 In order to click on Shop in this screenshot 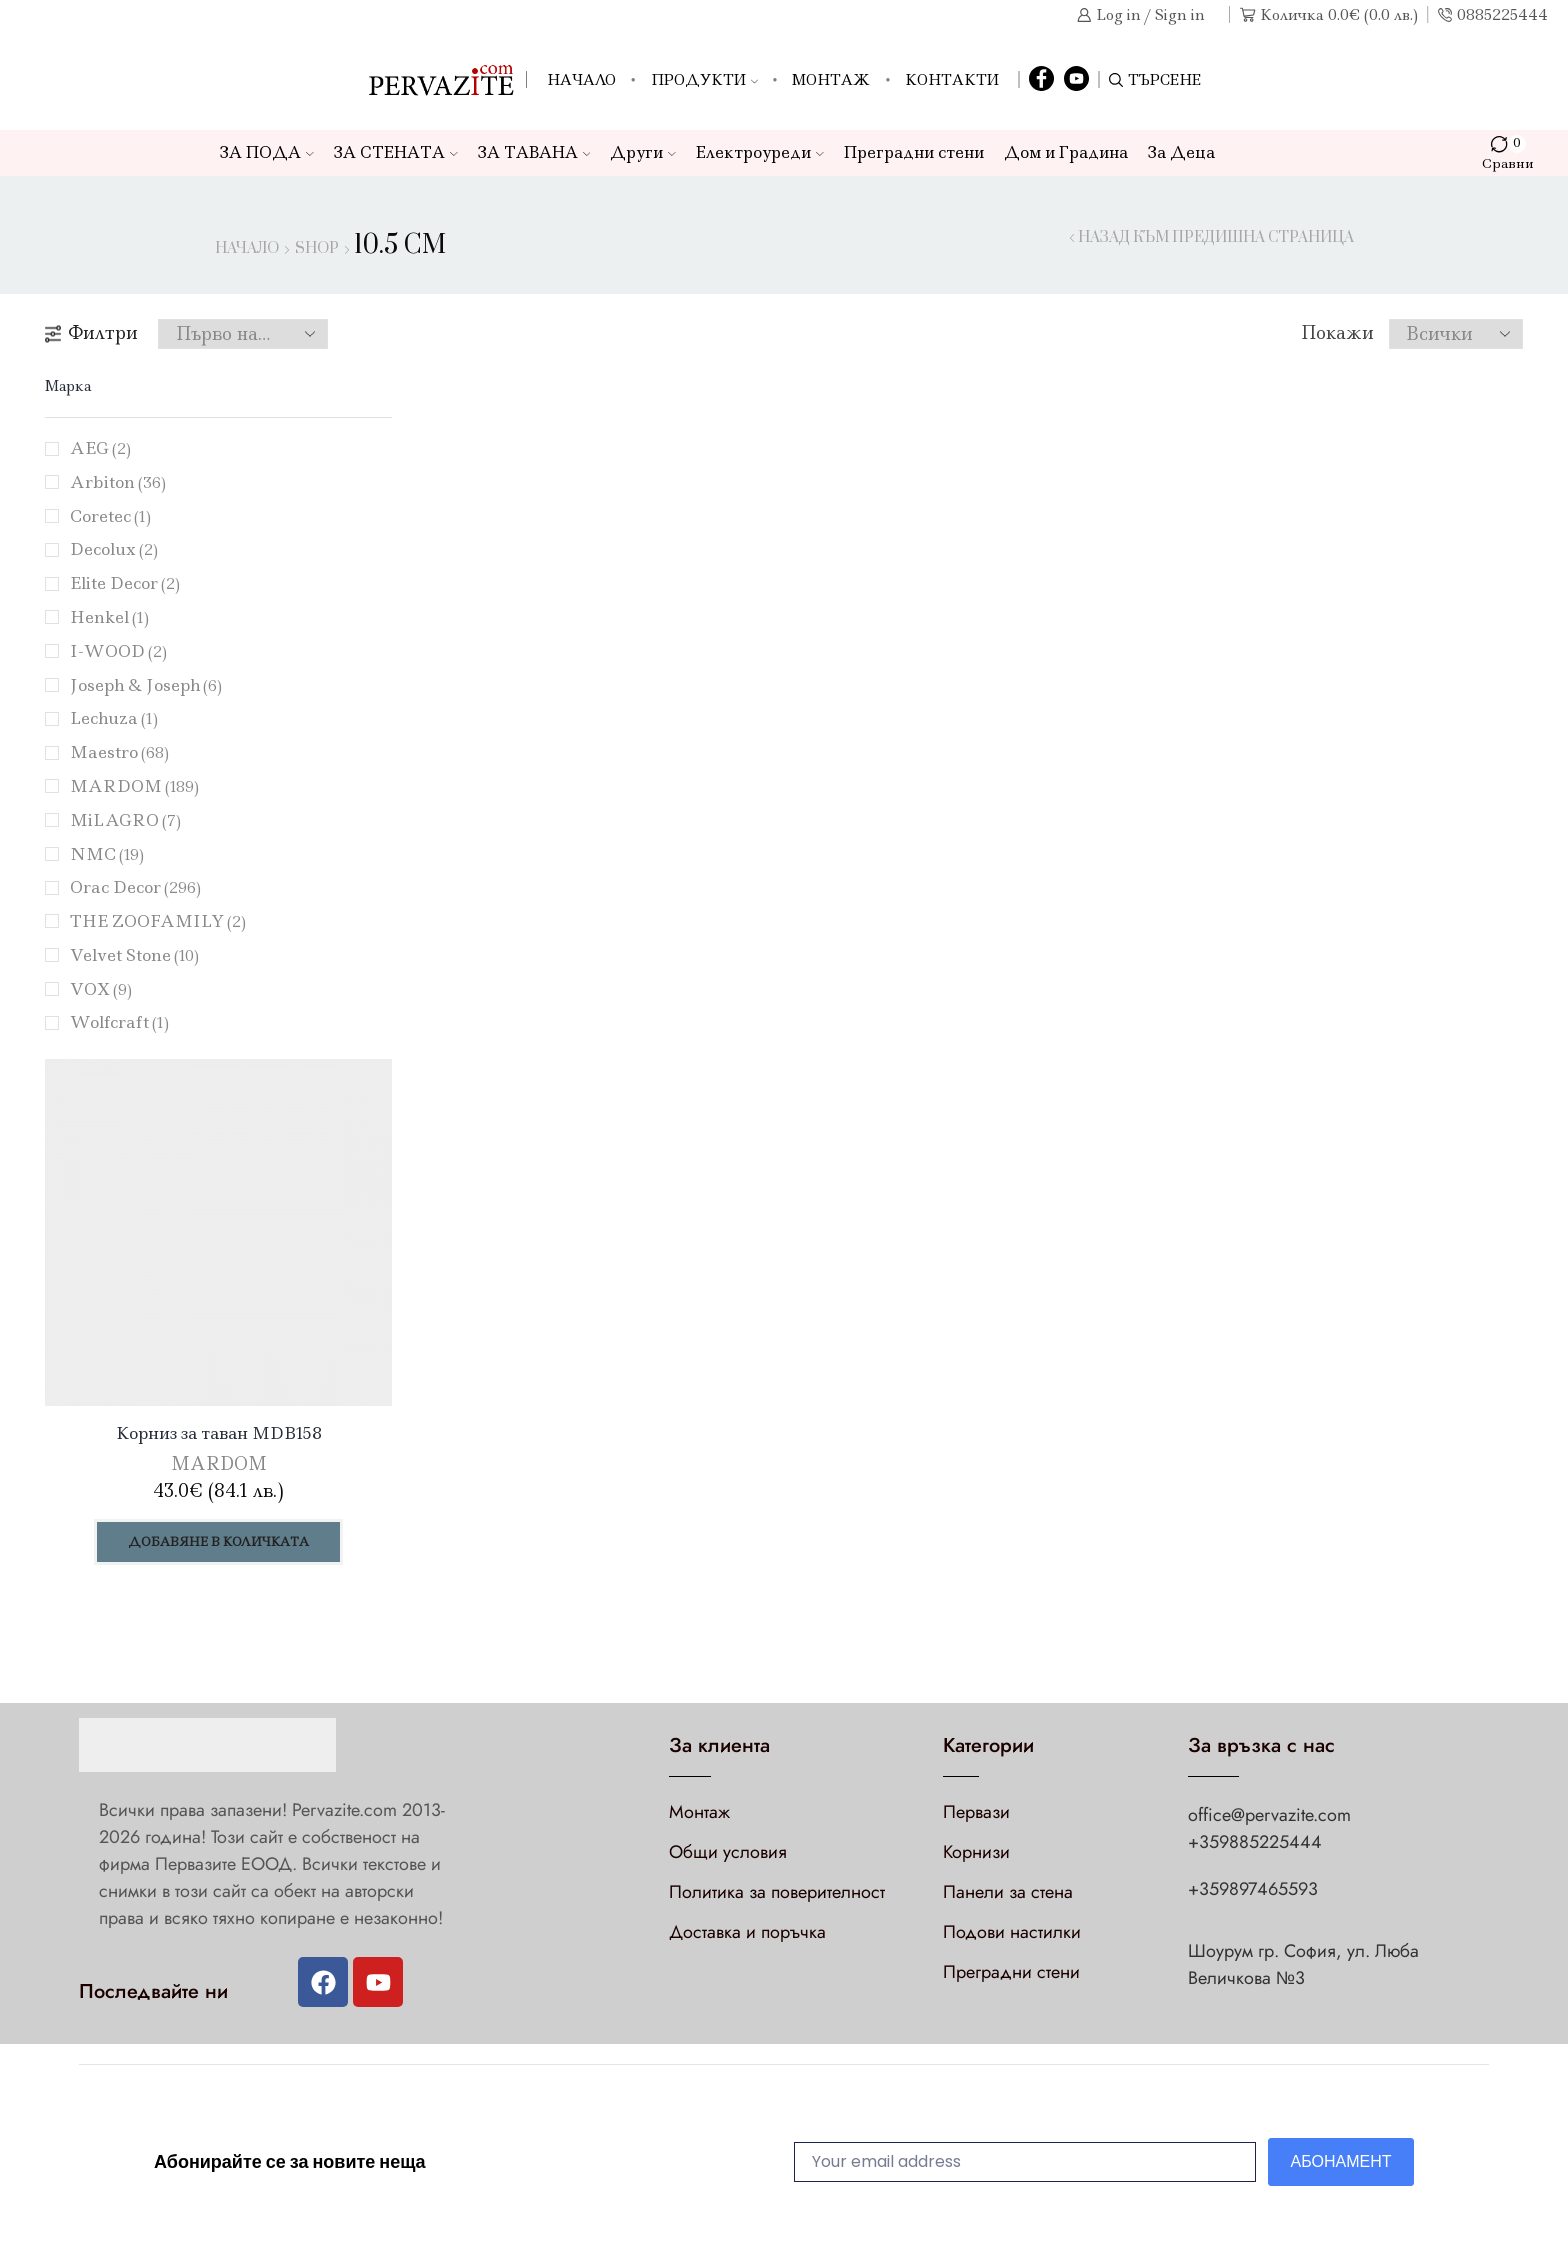, I will do `click(317, 249)`.